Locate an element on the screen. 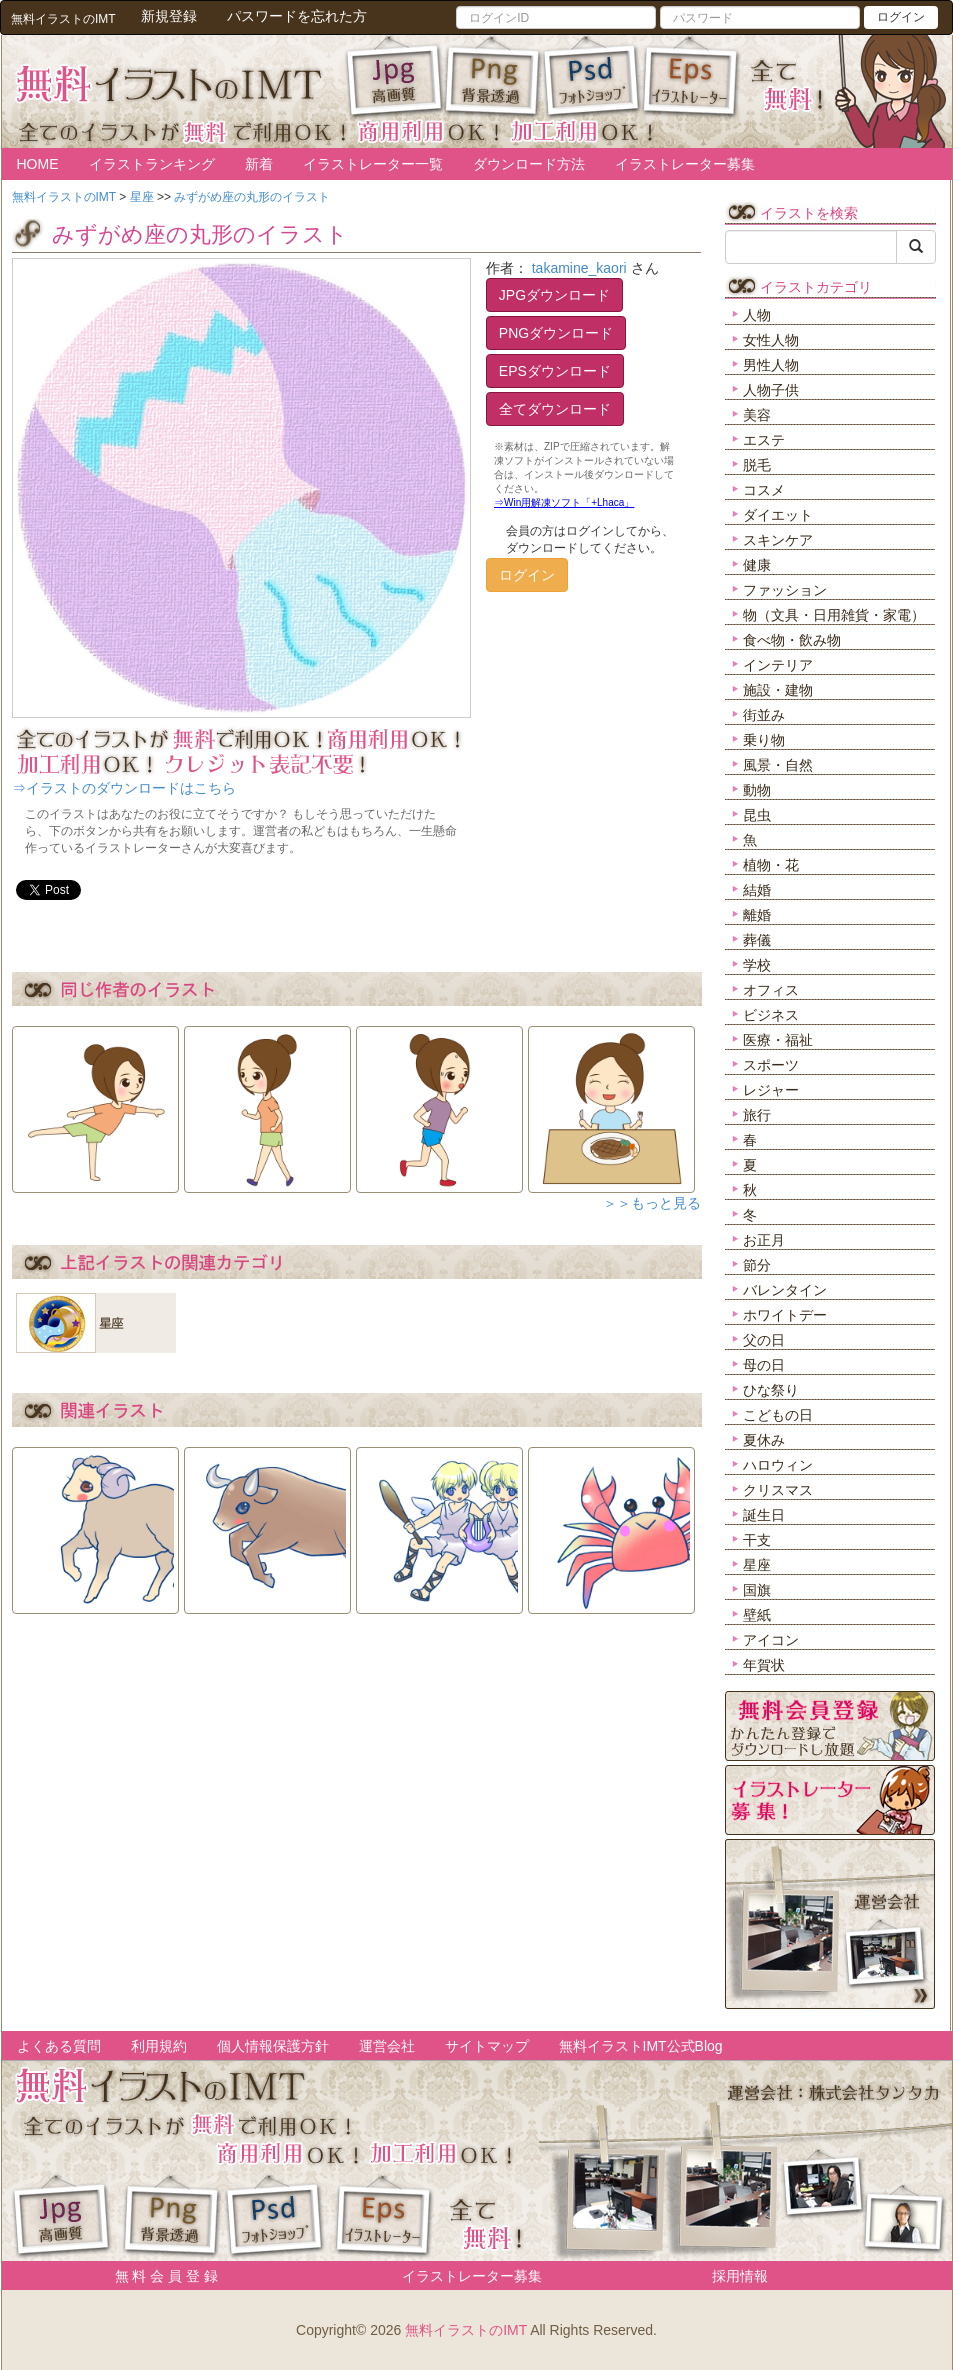  健康 is located at coordinates (757, 565).